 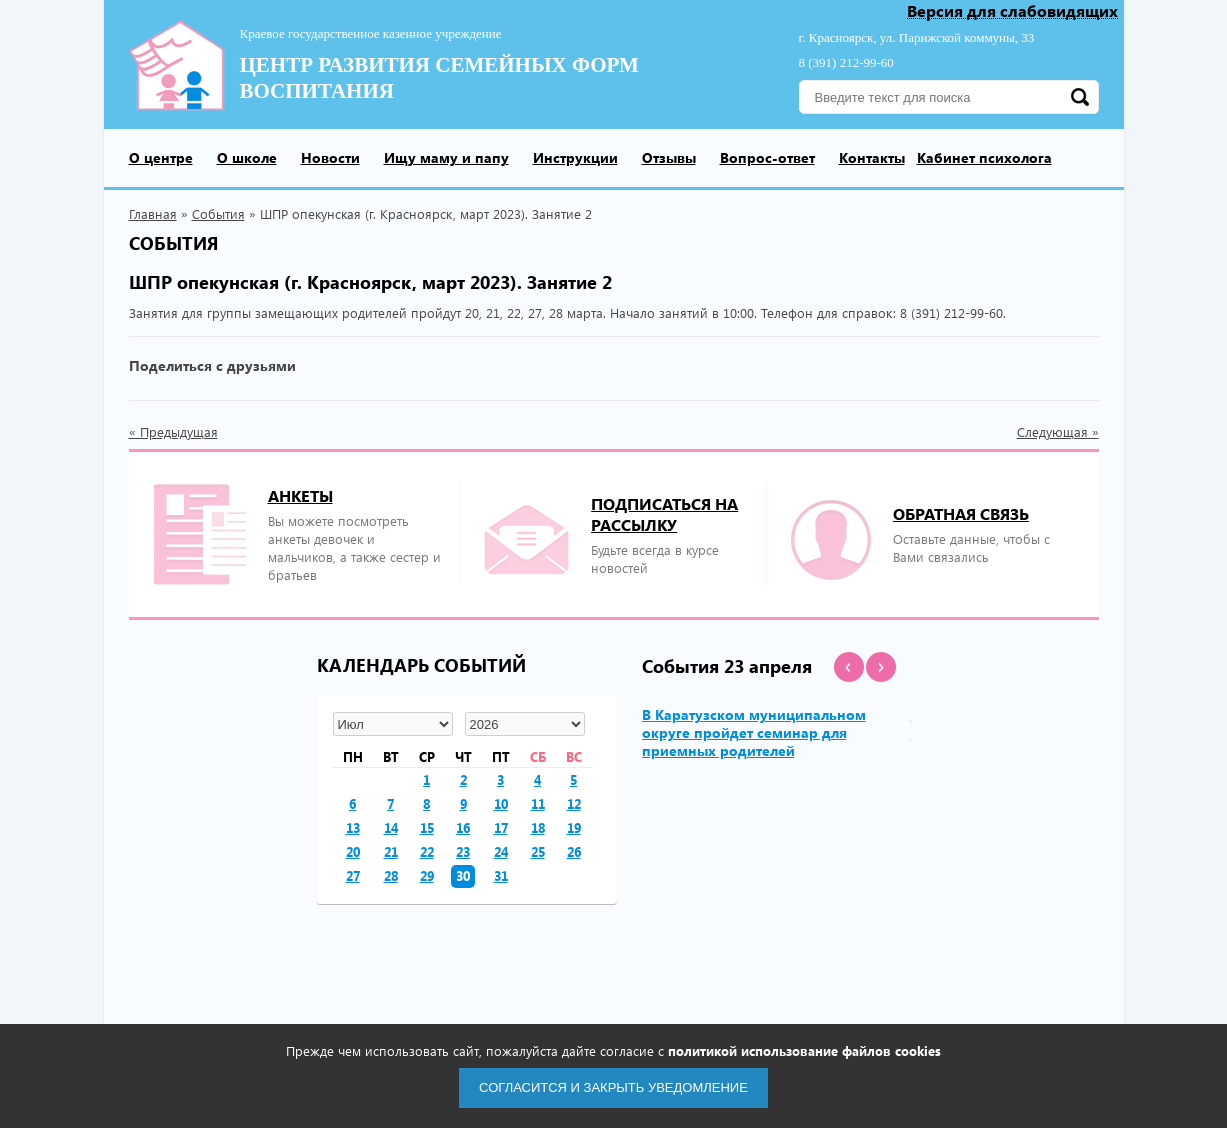 I want to click on 12, so click(x=574, y=803).